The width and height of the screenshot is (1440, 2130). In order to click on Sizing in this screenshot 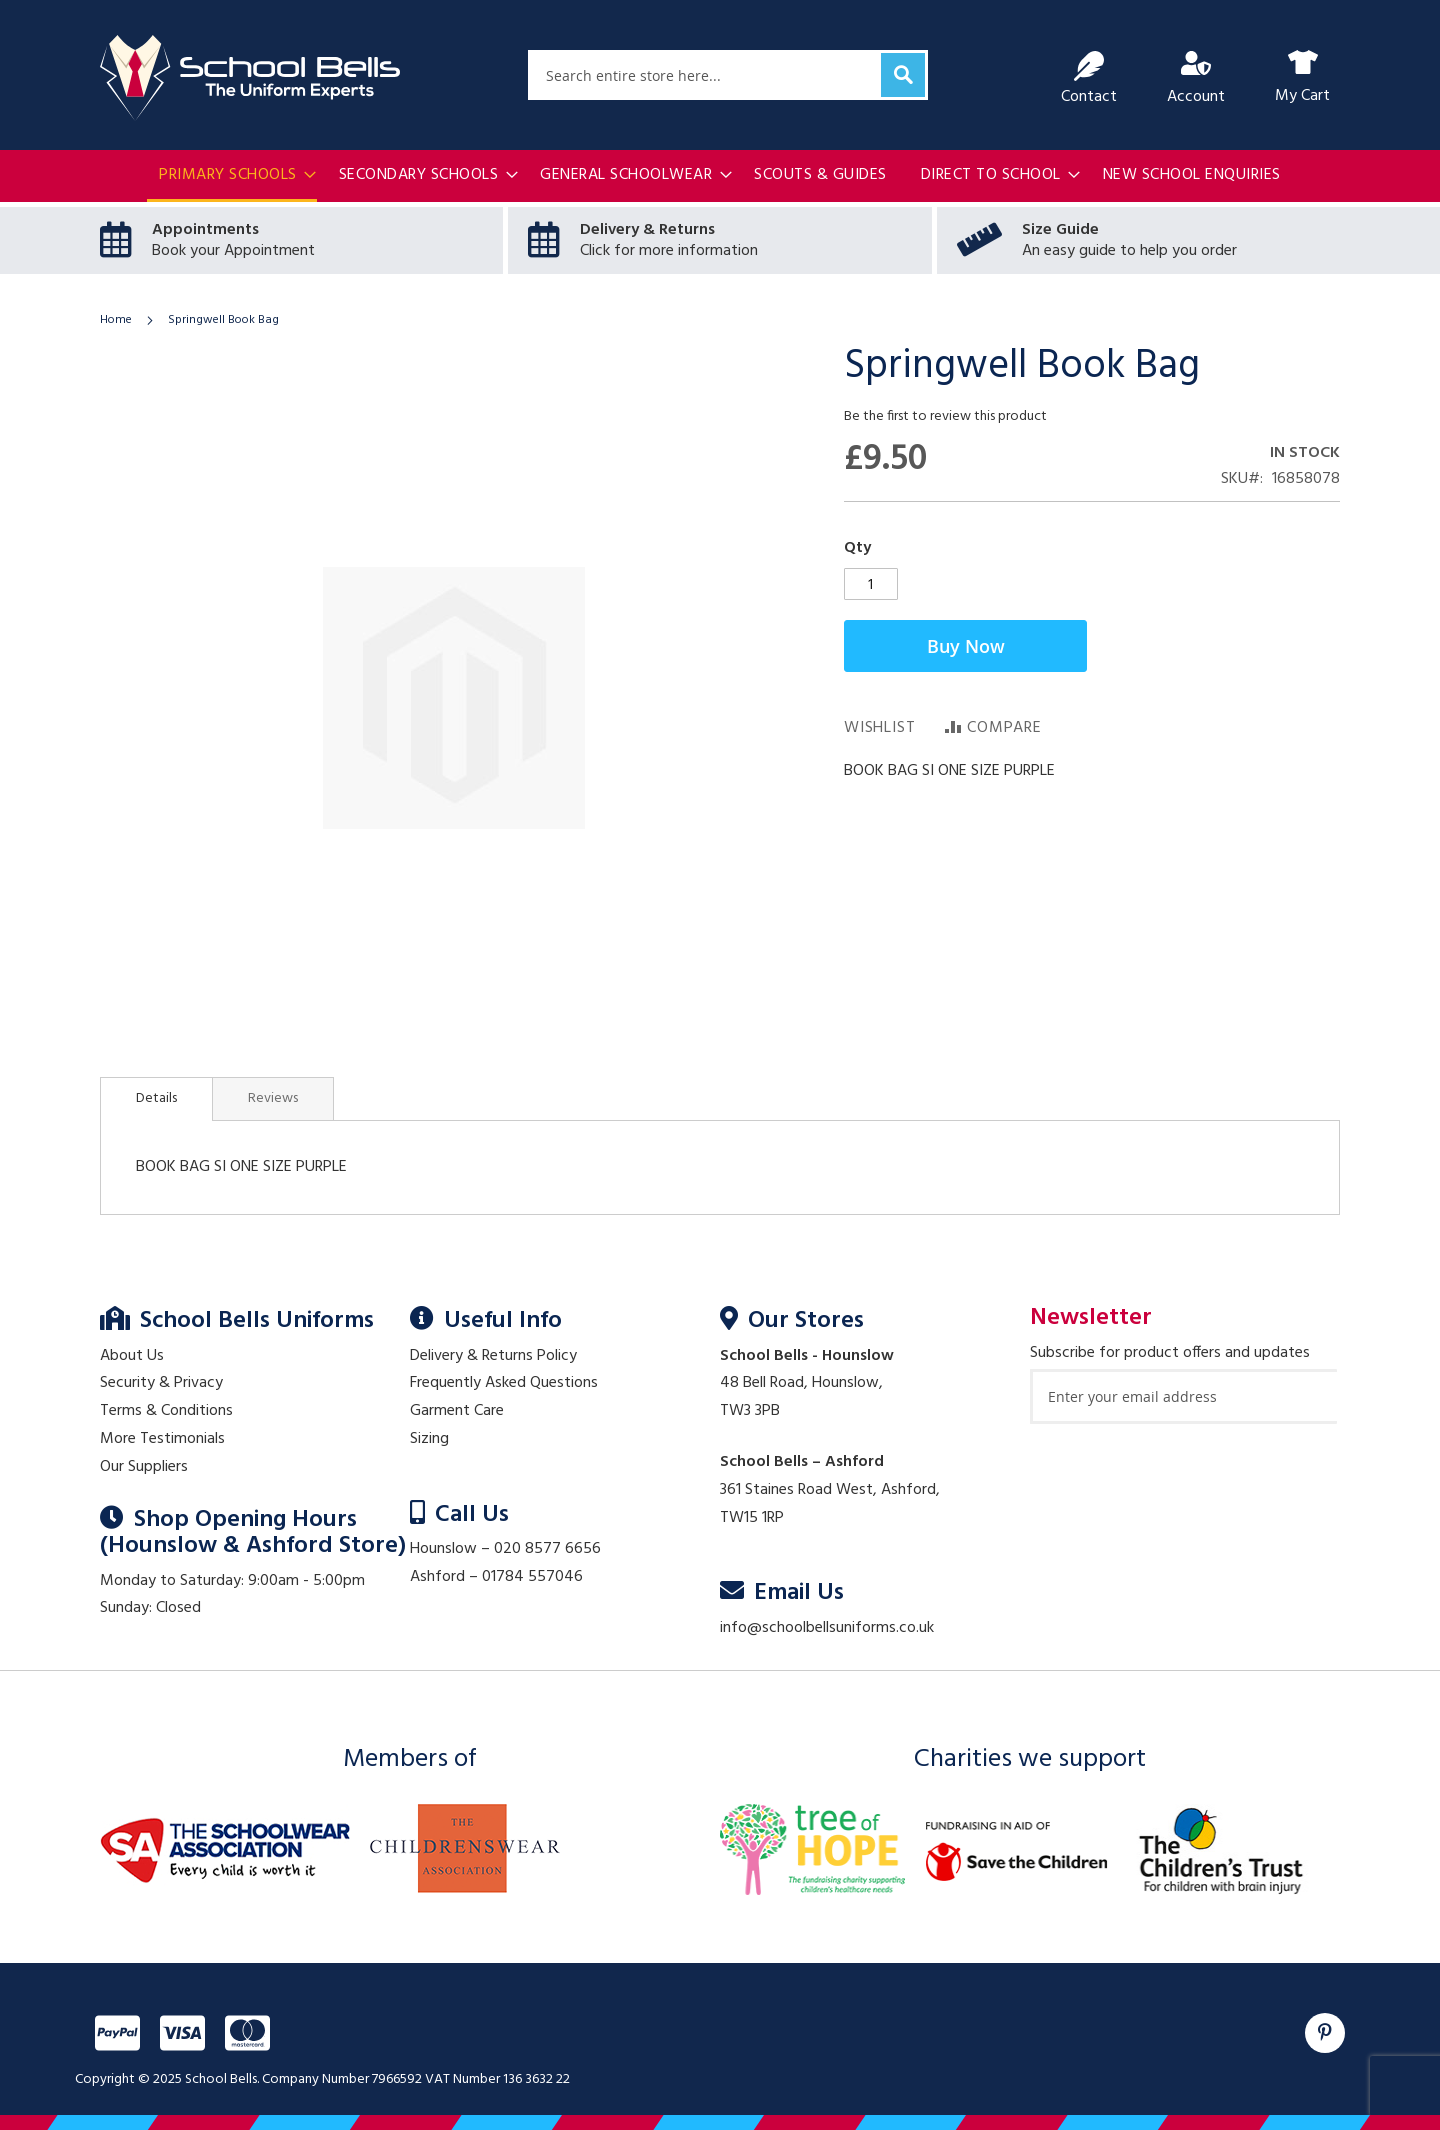, I will do `click(429, 1439)`.